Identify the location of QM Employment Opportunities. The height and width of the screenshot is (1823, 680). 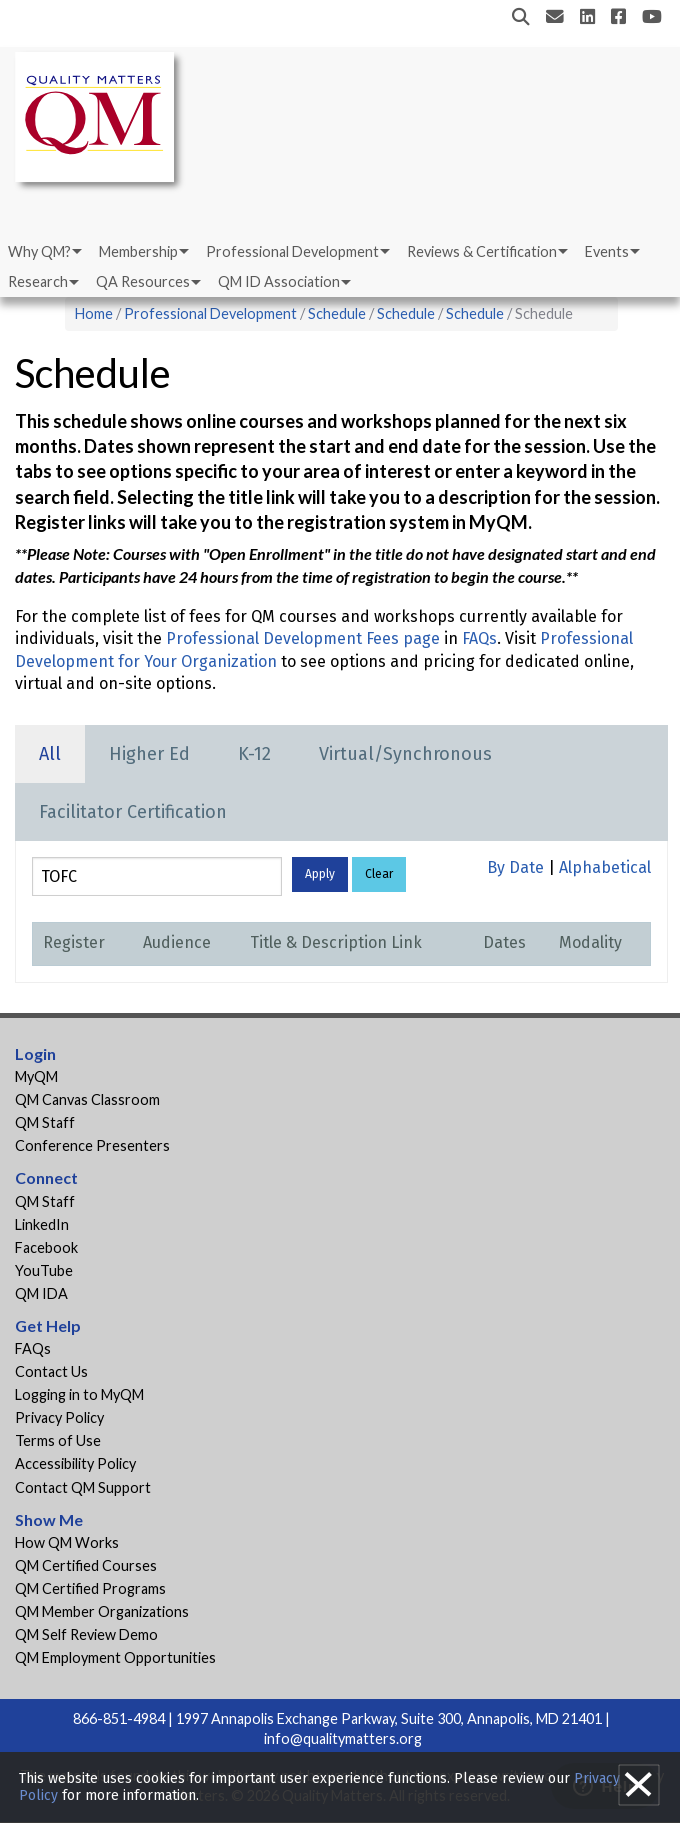
(115, 1657).